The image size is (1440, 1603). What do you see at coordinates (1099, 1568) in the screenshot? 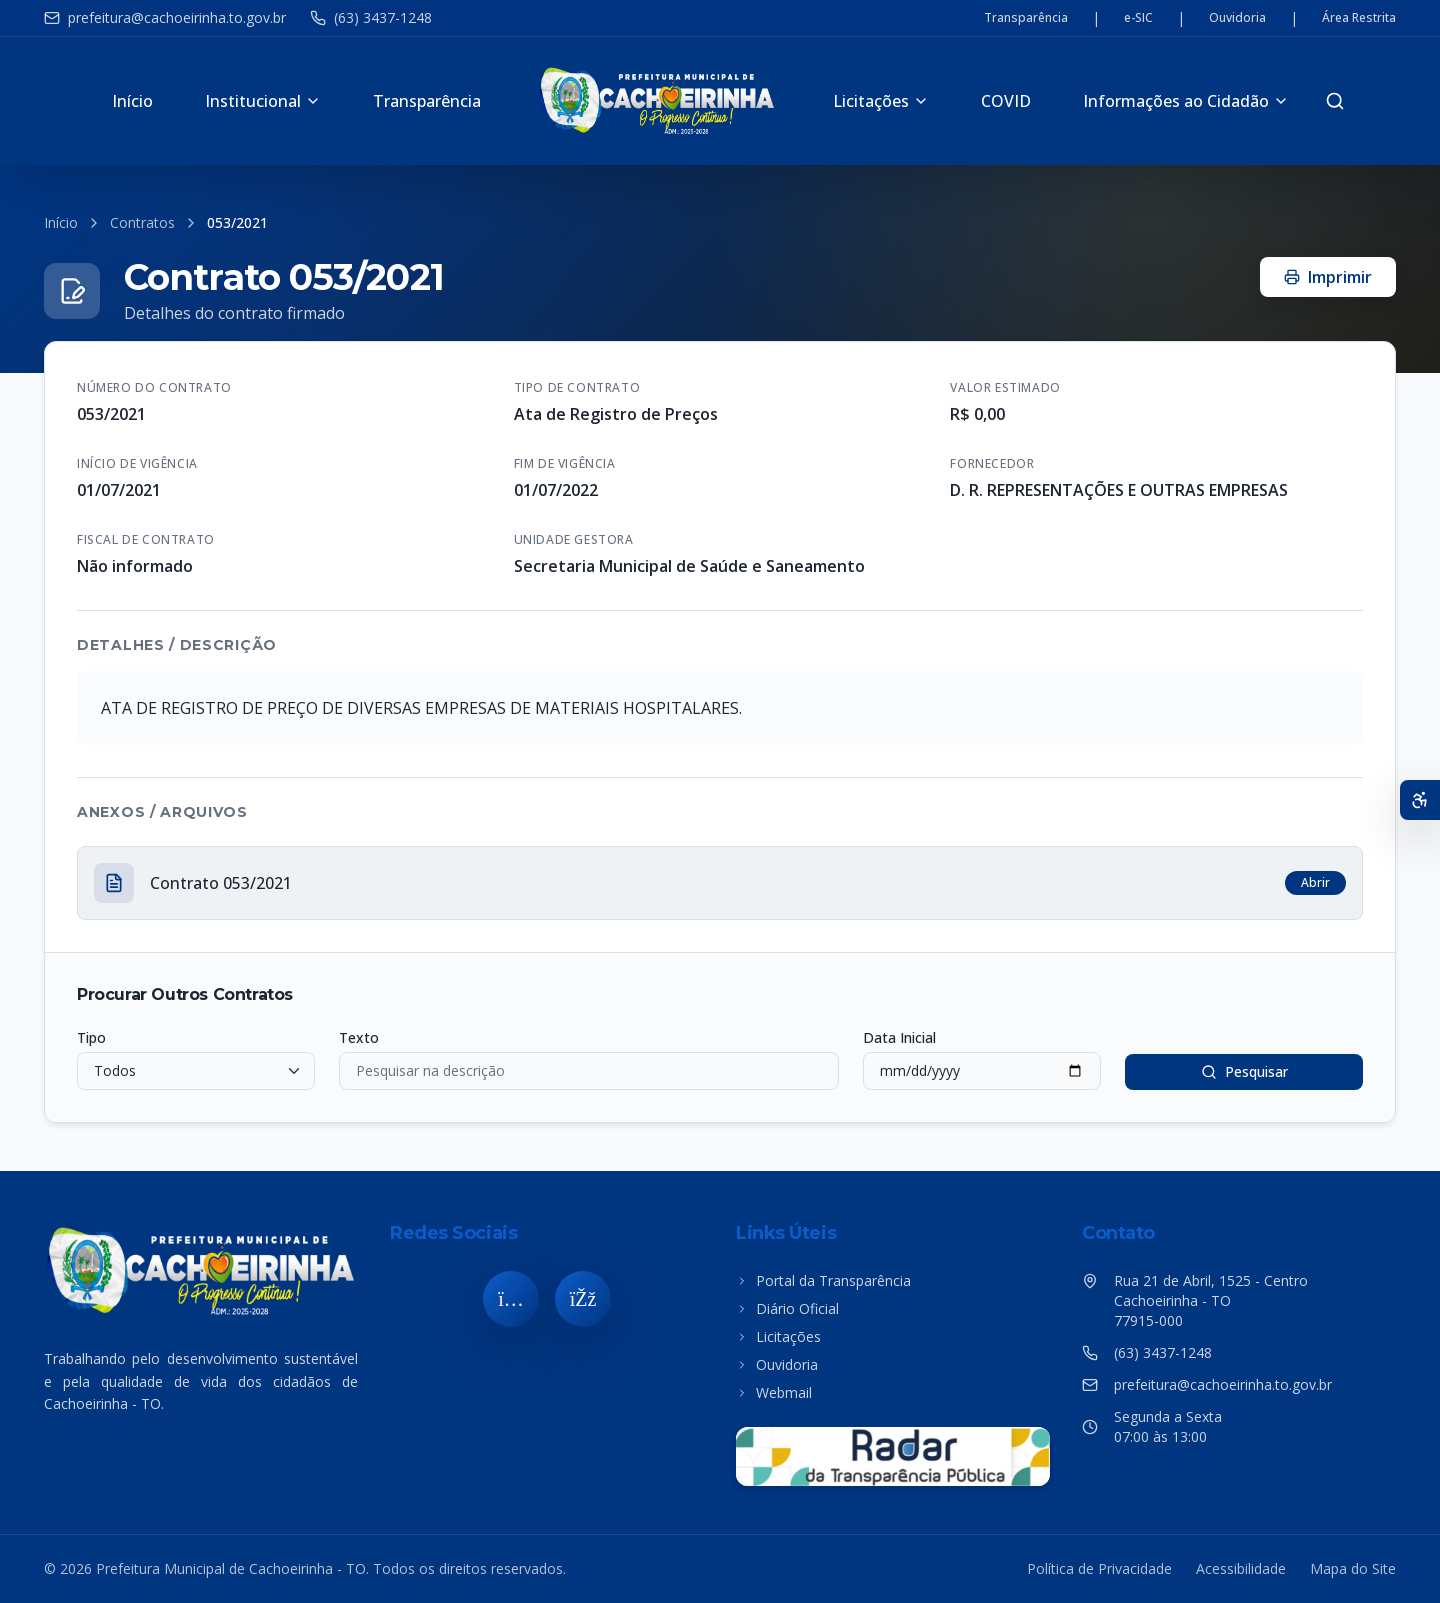
I see `Política de Privacidade` at bounding box center [1099, 1568].